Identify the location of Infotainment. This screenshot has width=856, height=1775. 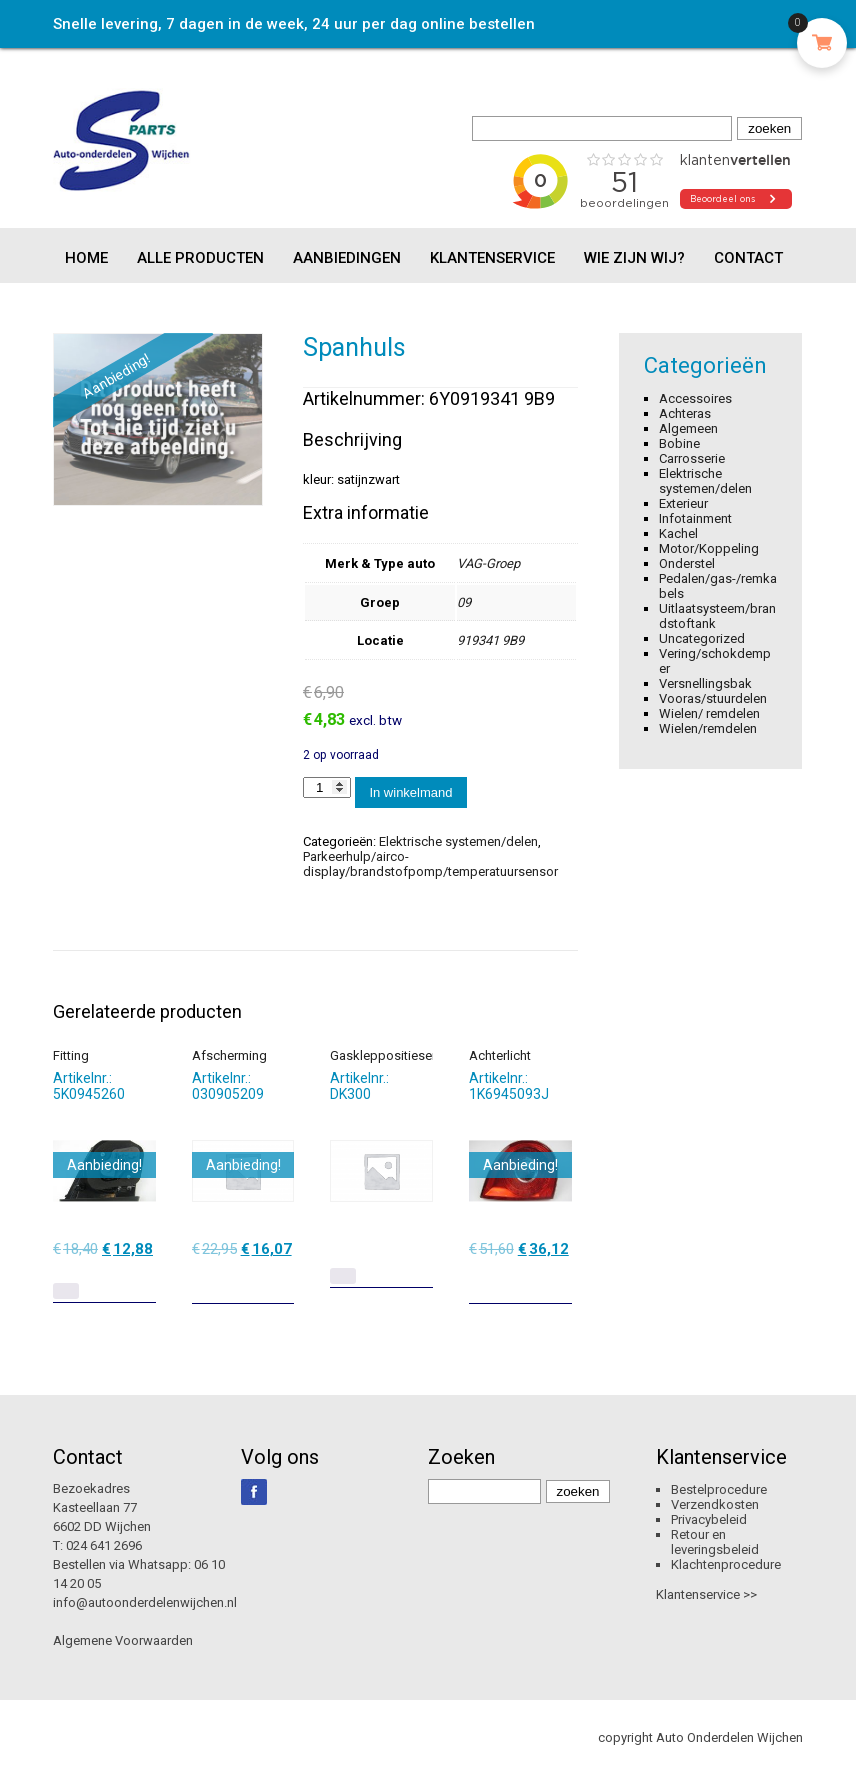
(695, 518).